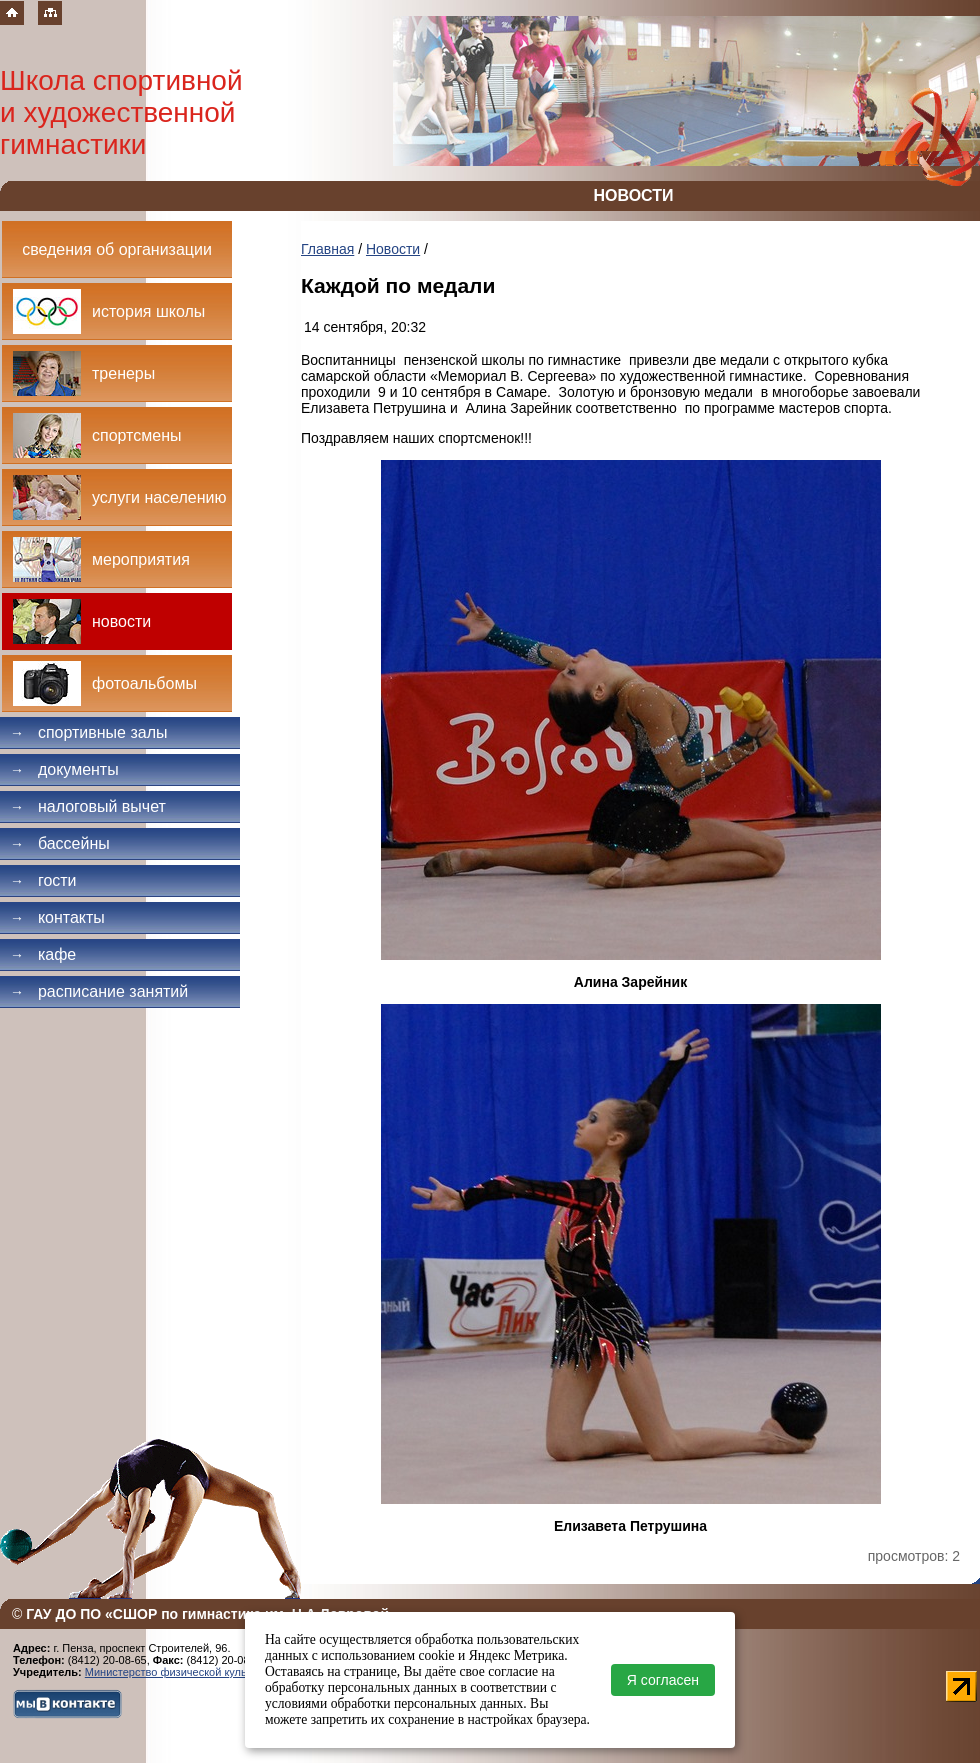  I want to click on Кафе, so click(43, 954).